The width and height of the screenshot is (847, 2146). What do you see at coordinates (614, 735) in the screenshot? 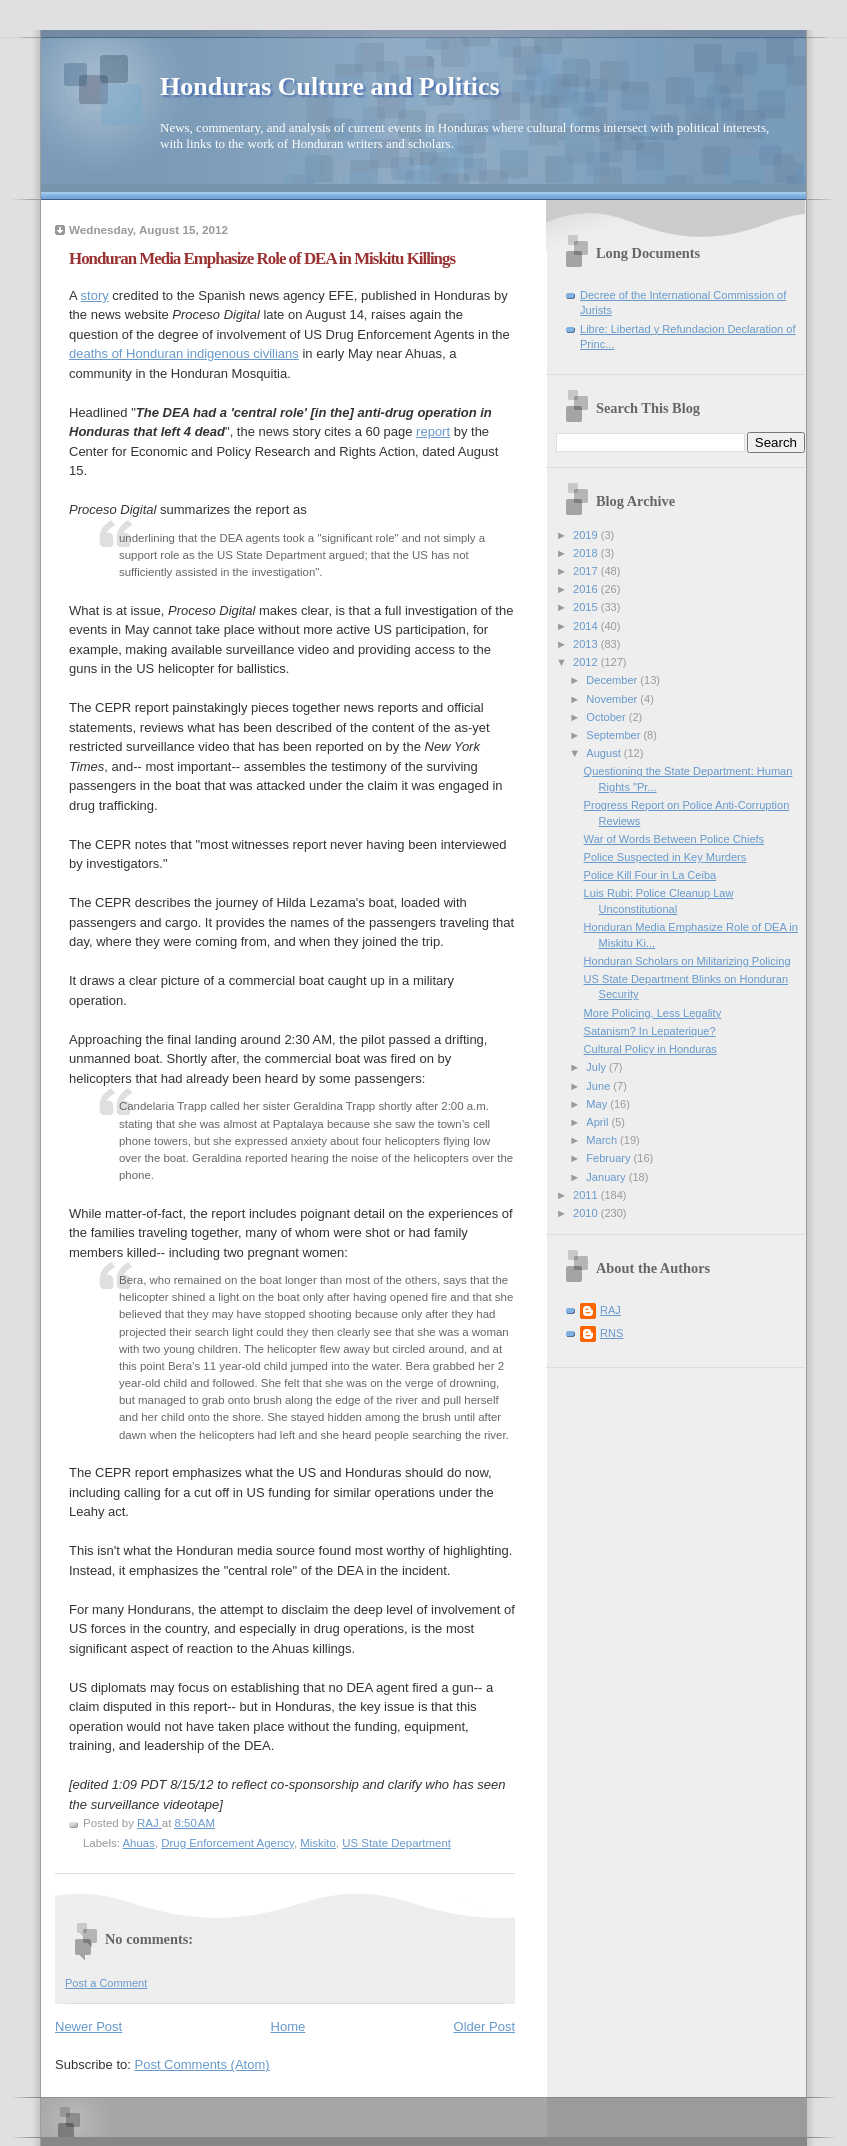
I see `September` at bounding box center [614, 735].